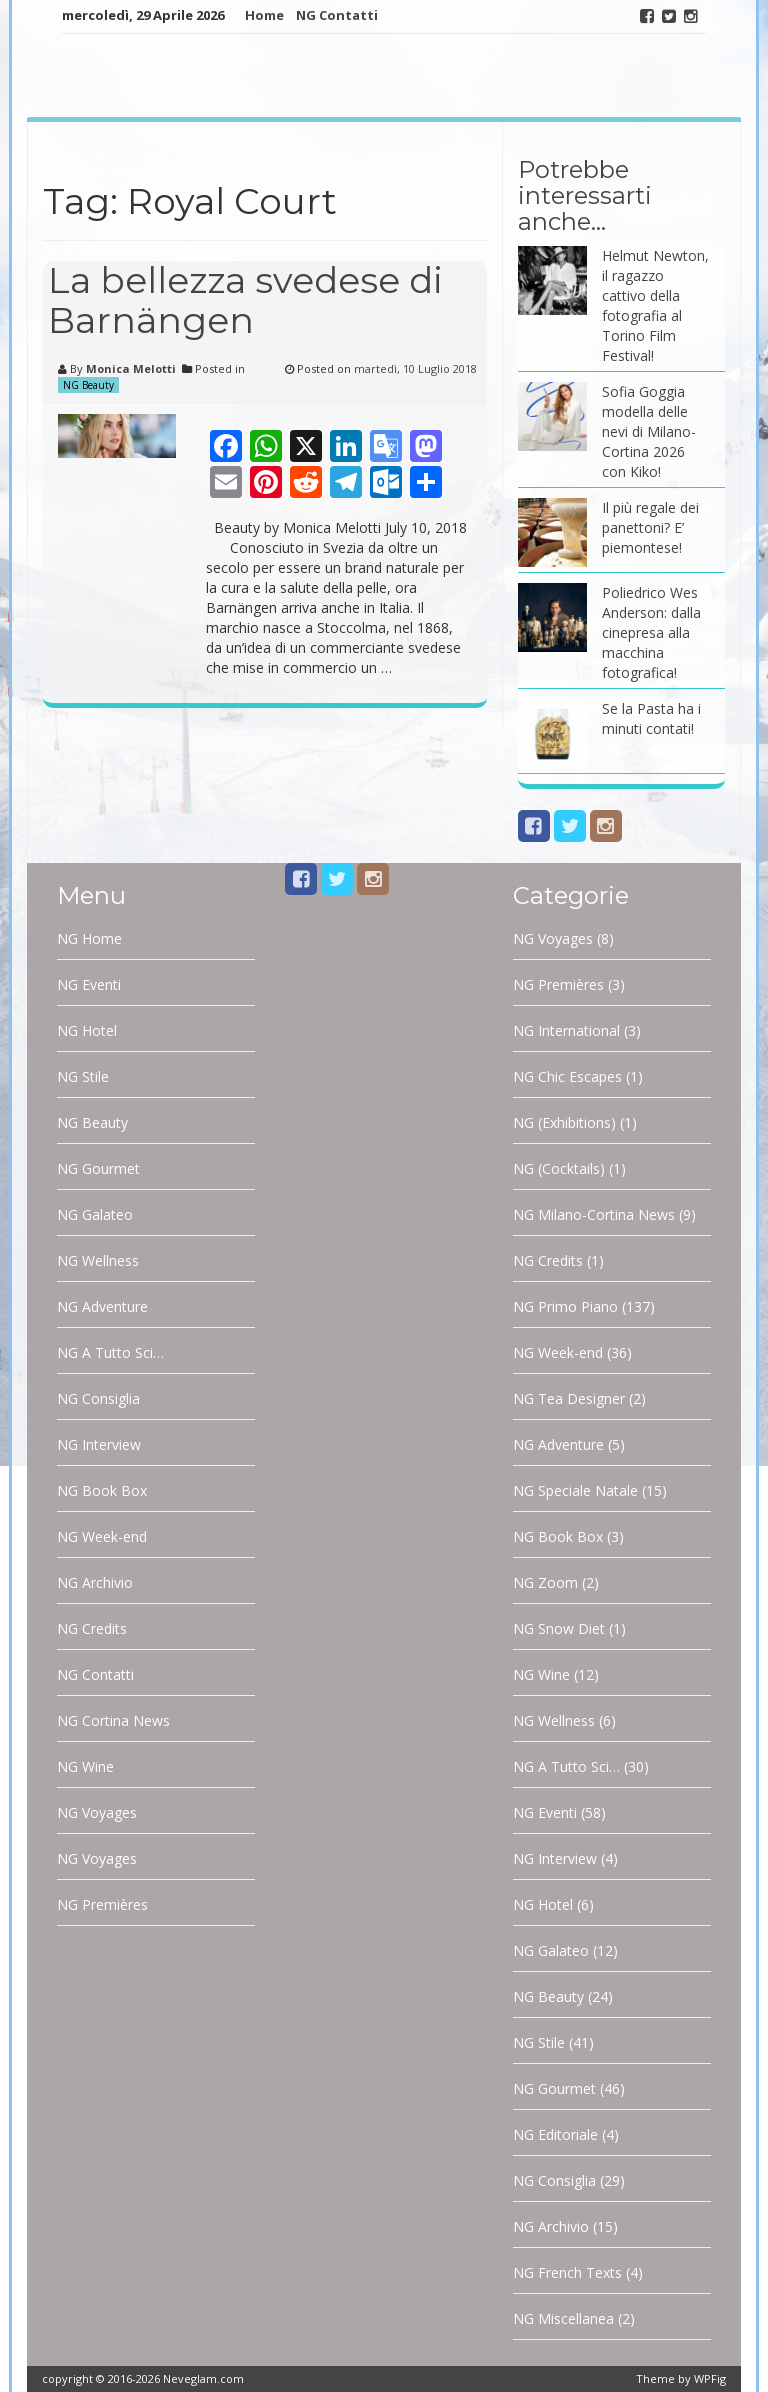  What do you see at coordinates (567, 1076) in the screenshot?
I see `NG Chic Escapes` at bounding box center [567, 1076].